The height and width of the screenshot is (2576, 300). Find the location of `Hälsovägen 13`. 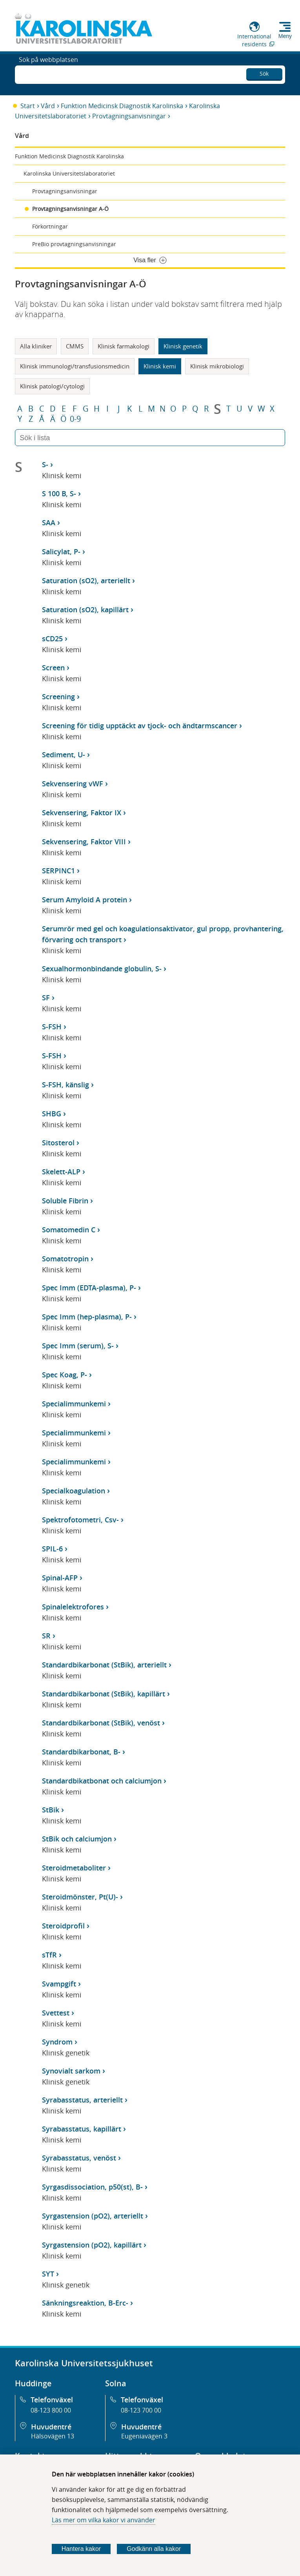

Hälsovägen 13 is located at coordinates (52, 2436).